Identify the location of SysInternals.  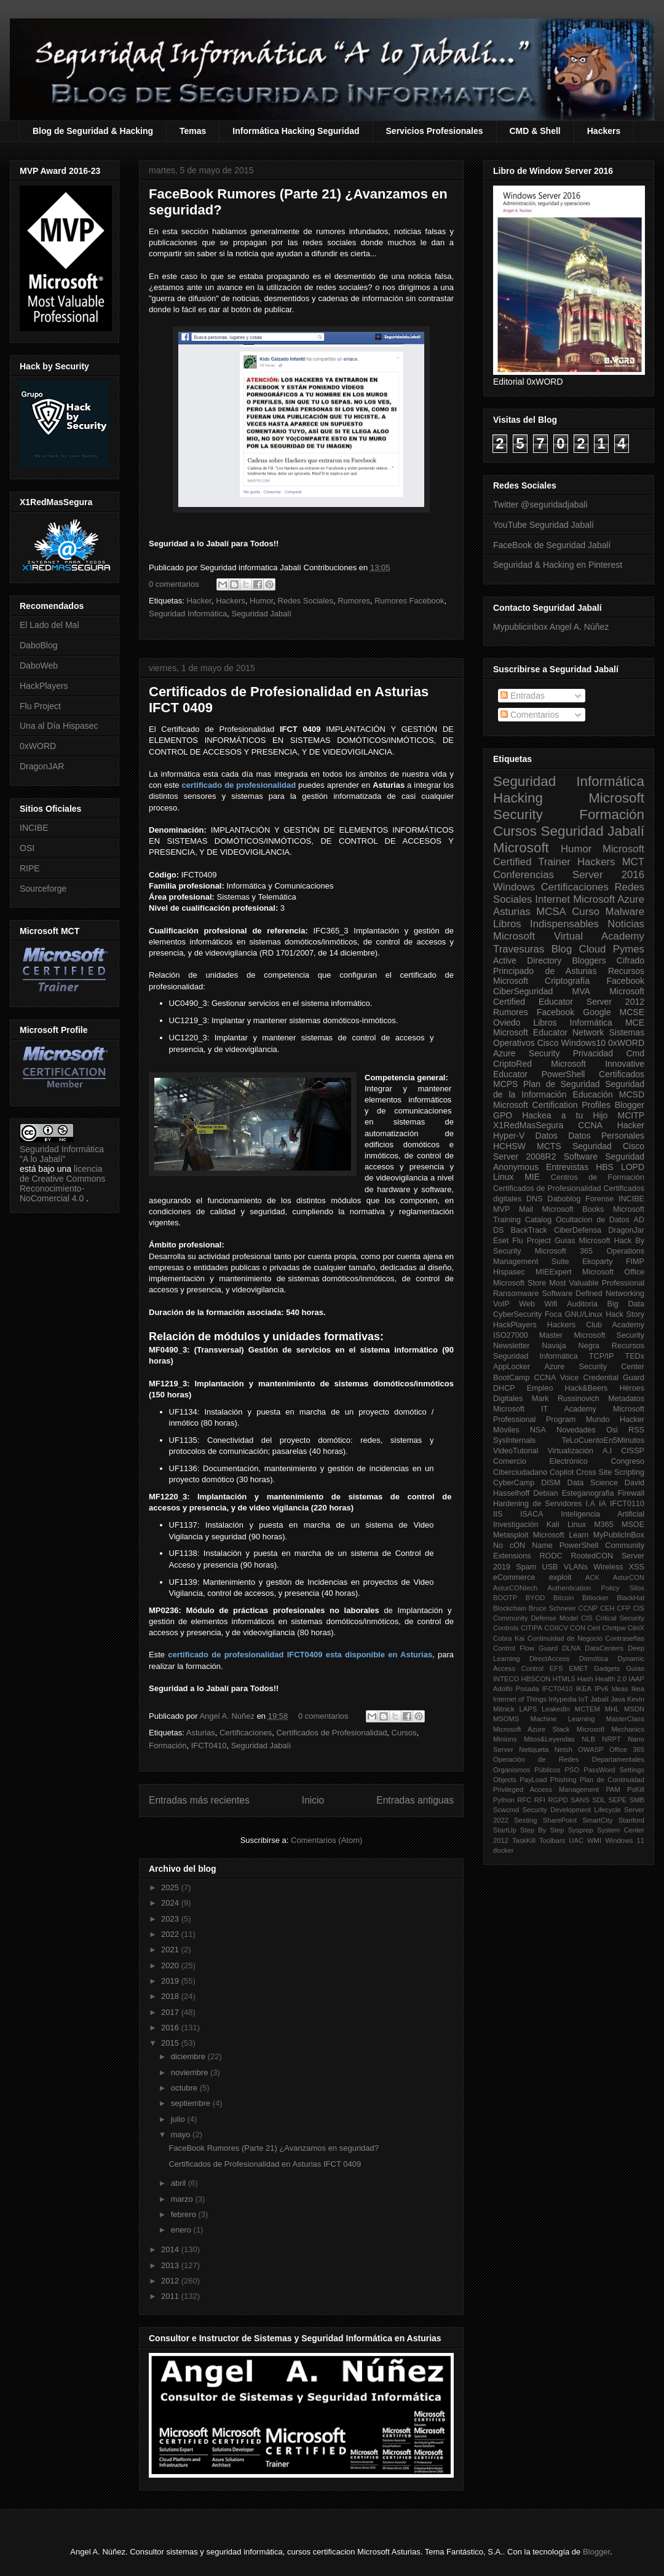
(514, 1440).